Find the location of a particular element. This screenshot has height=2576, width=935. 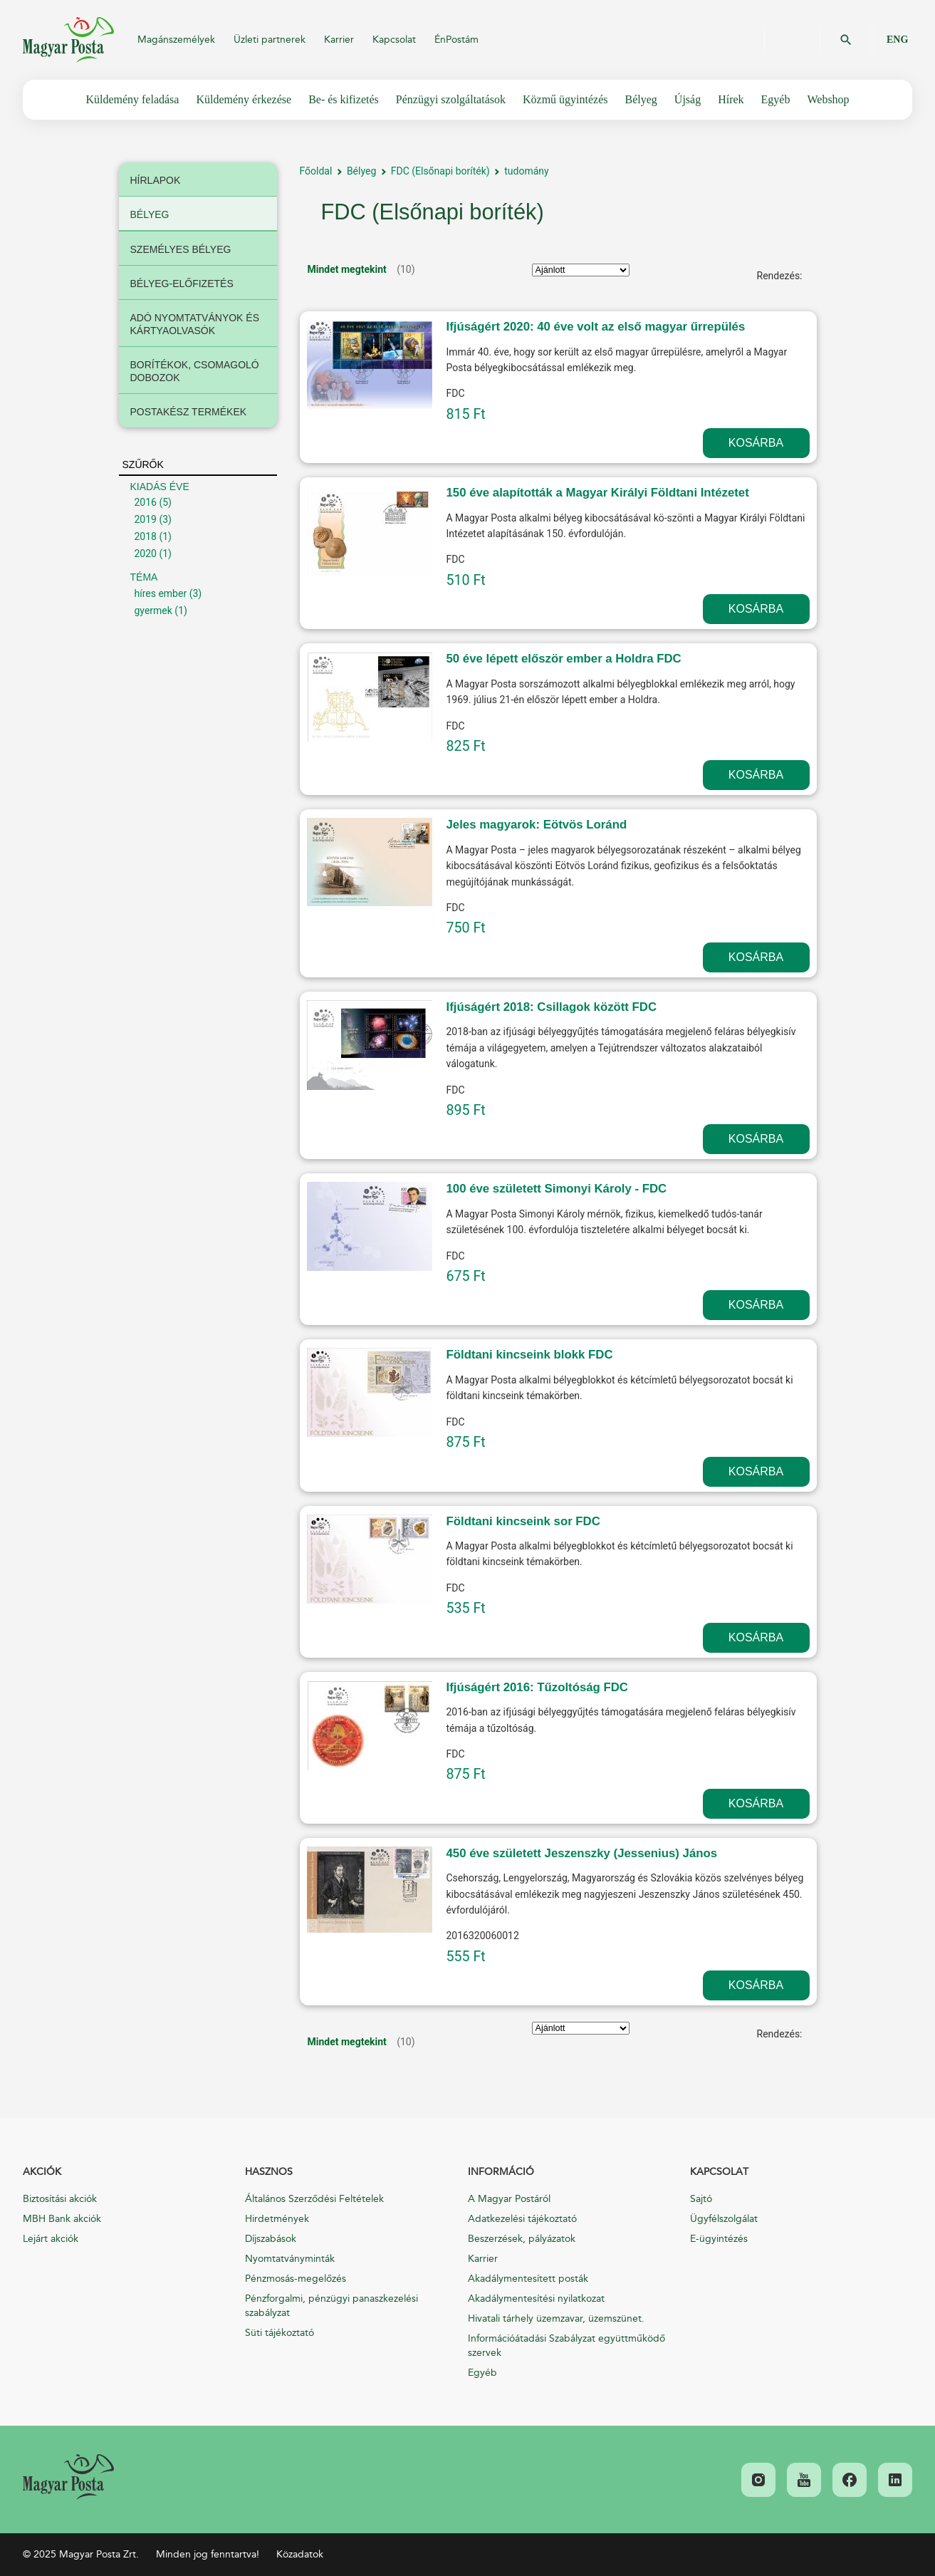

A Magyar Postáról is located at coordinates (509, 2199).